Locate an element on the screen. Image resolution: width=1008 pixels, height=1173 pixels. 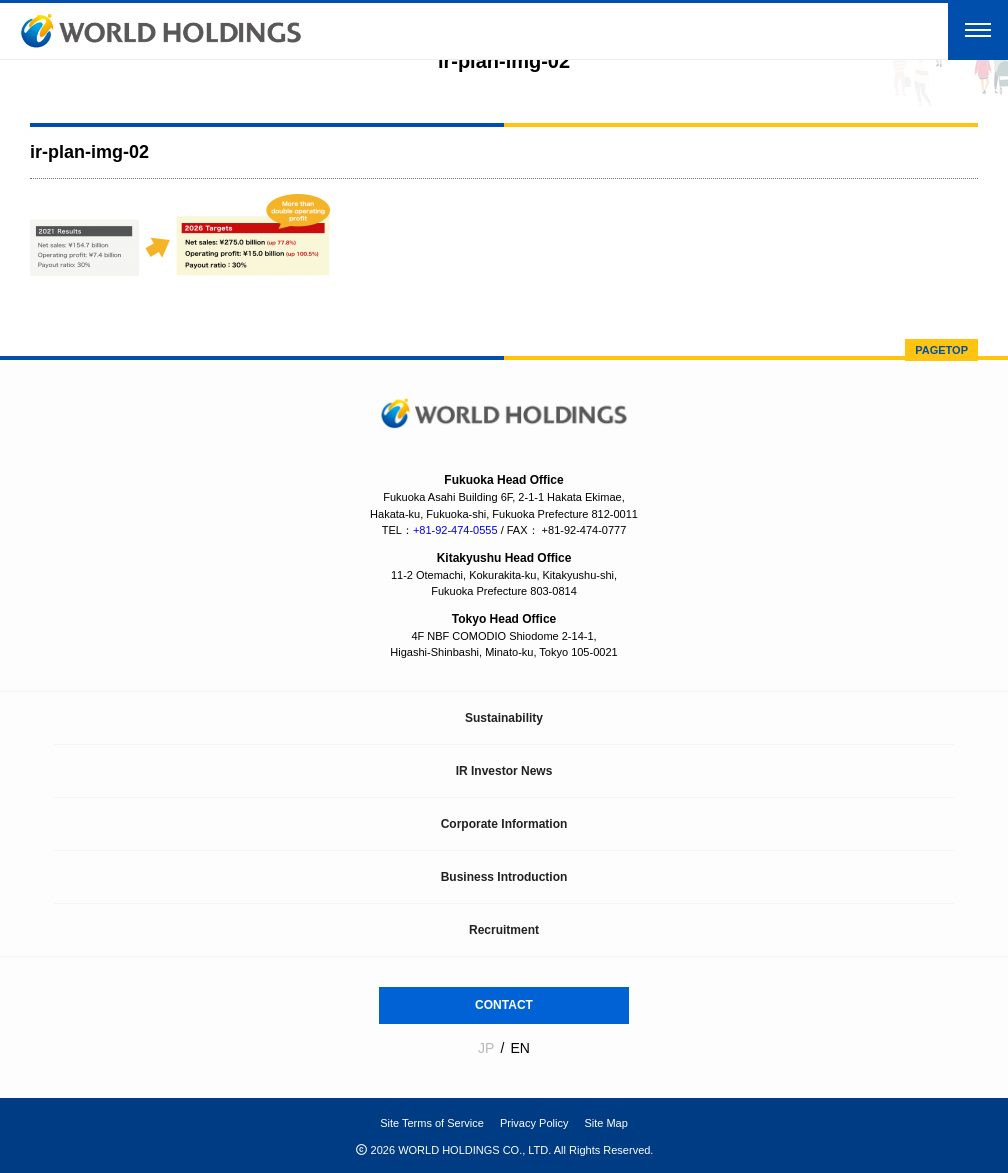
JP is located at coordinates (486, 1048).